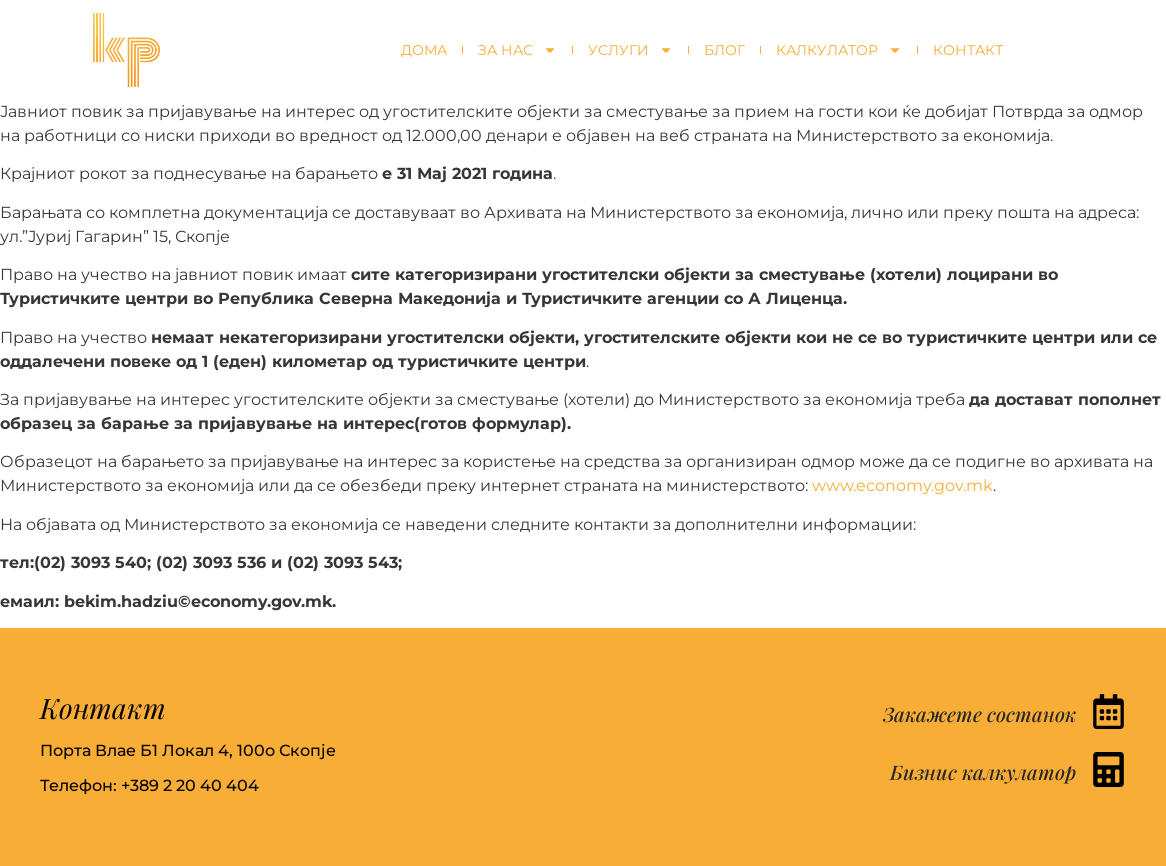 The image size is (1166, 866). I want to click on Закажете состанок, so click(979, 713).